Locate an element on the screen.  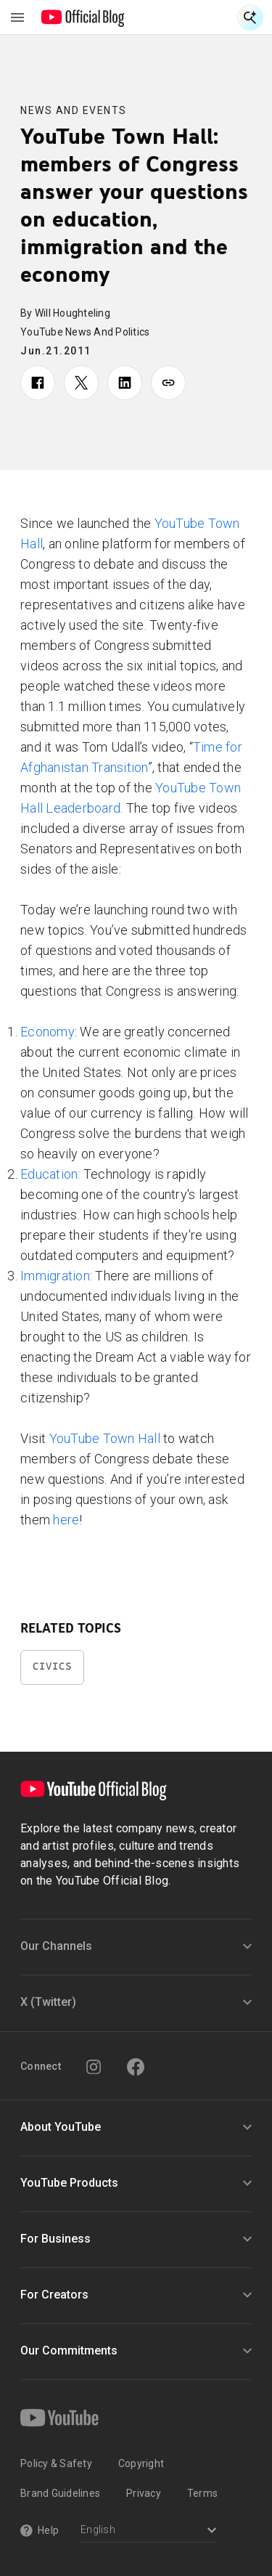
Policy & Safety is located at coordinates (56, 2463).